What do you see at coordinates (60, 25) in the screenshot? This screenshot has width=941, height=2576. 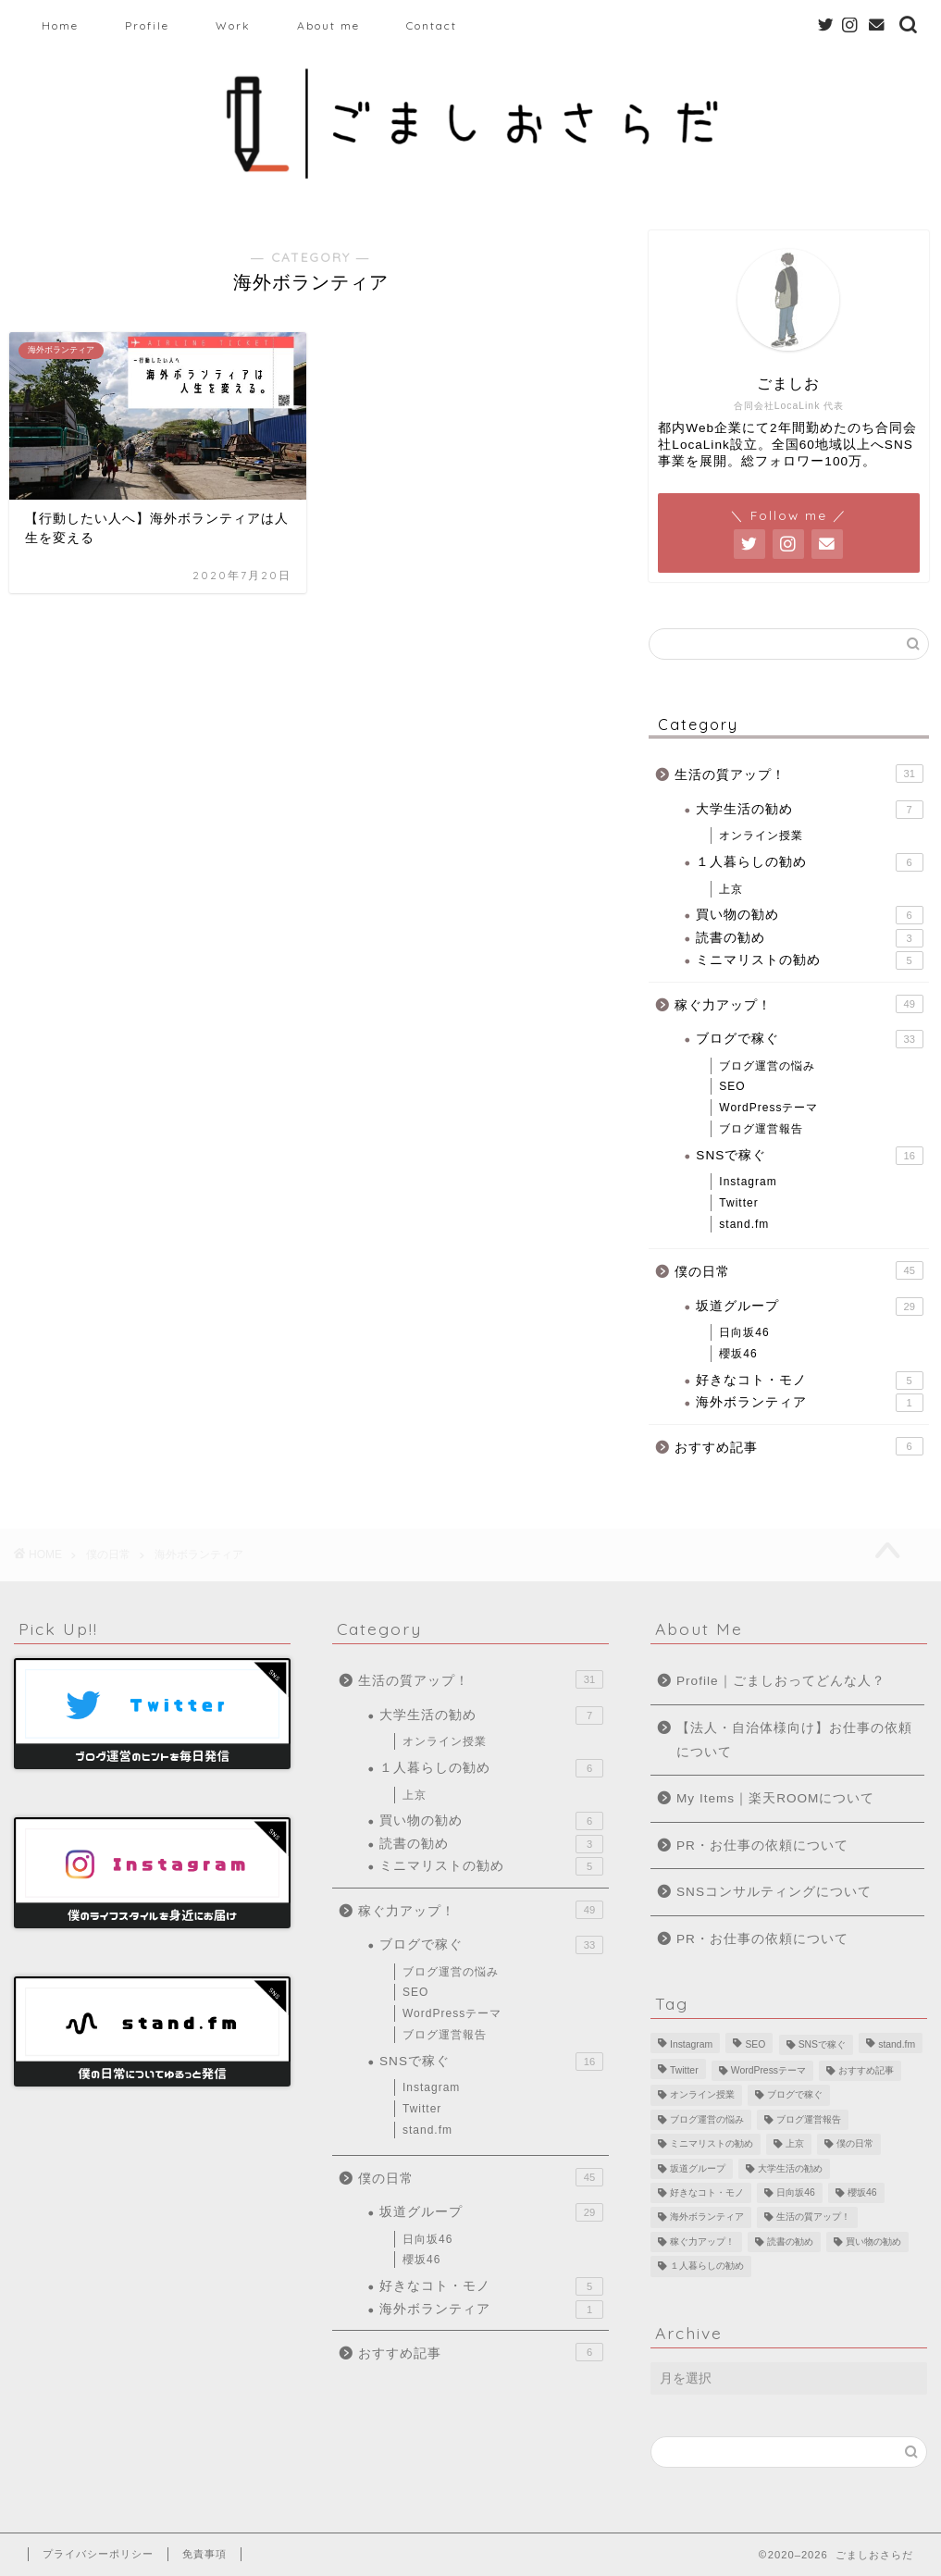 I see `Home` at bounding box center [60, 25].